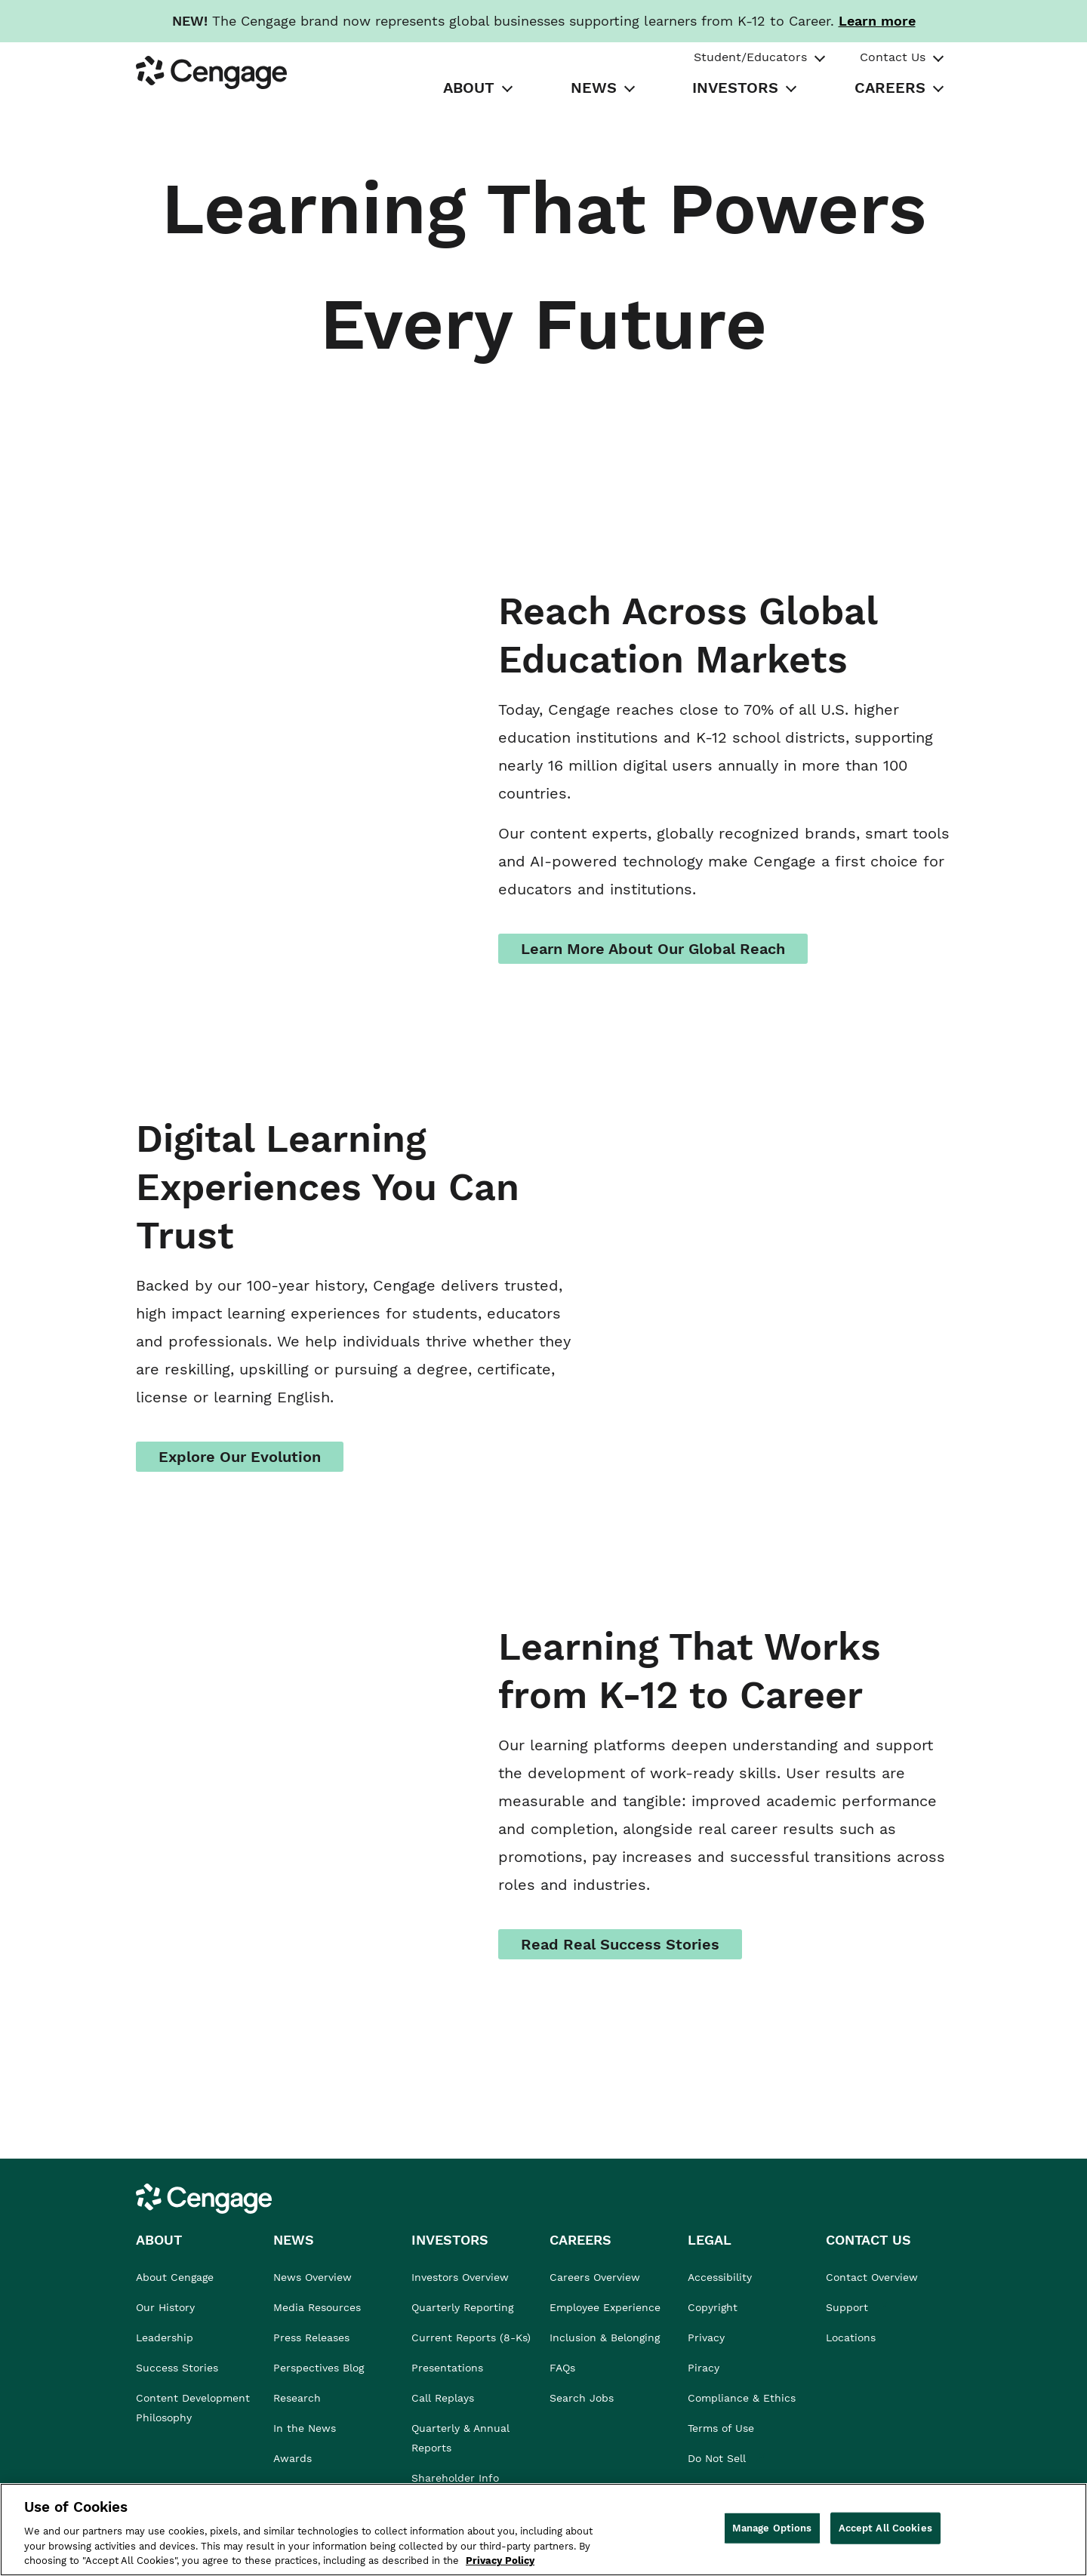 This screenshot has height=2576, width=1087. What do you see at coordinates (582, 2398) in the screenshot?
I see `Search Jobs [link]` at bounding box center [582, 2398].